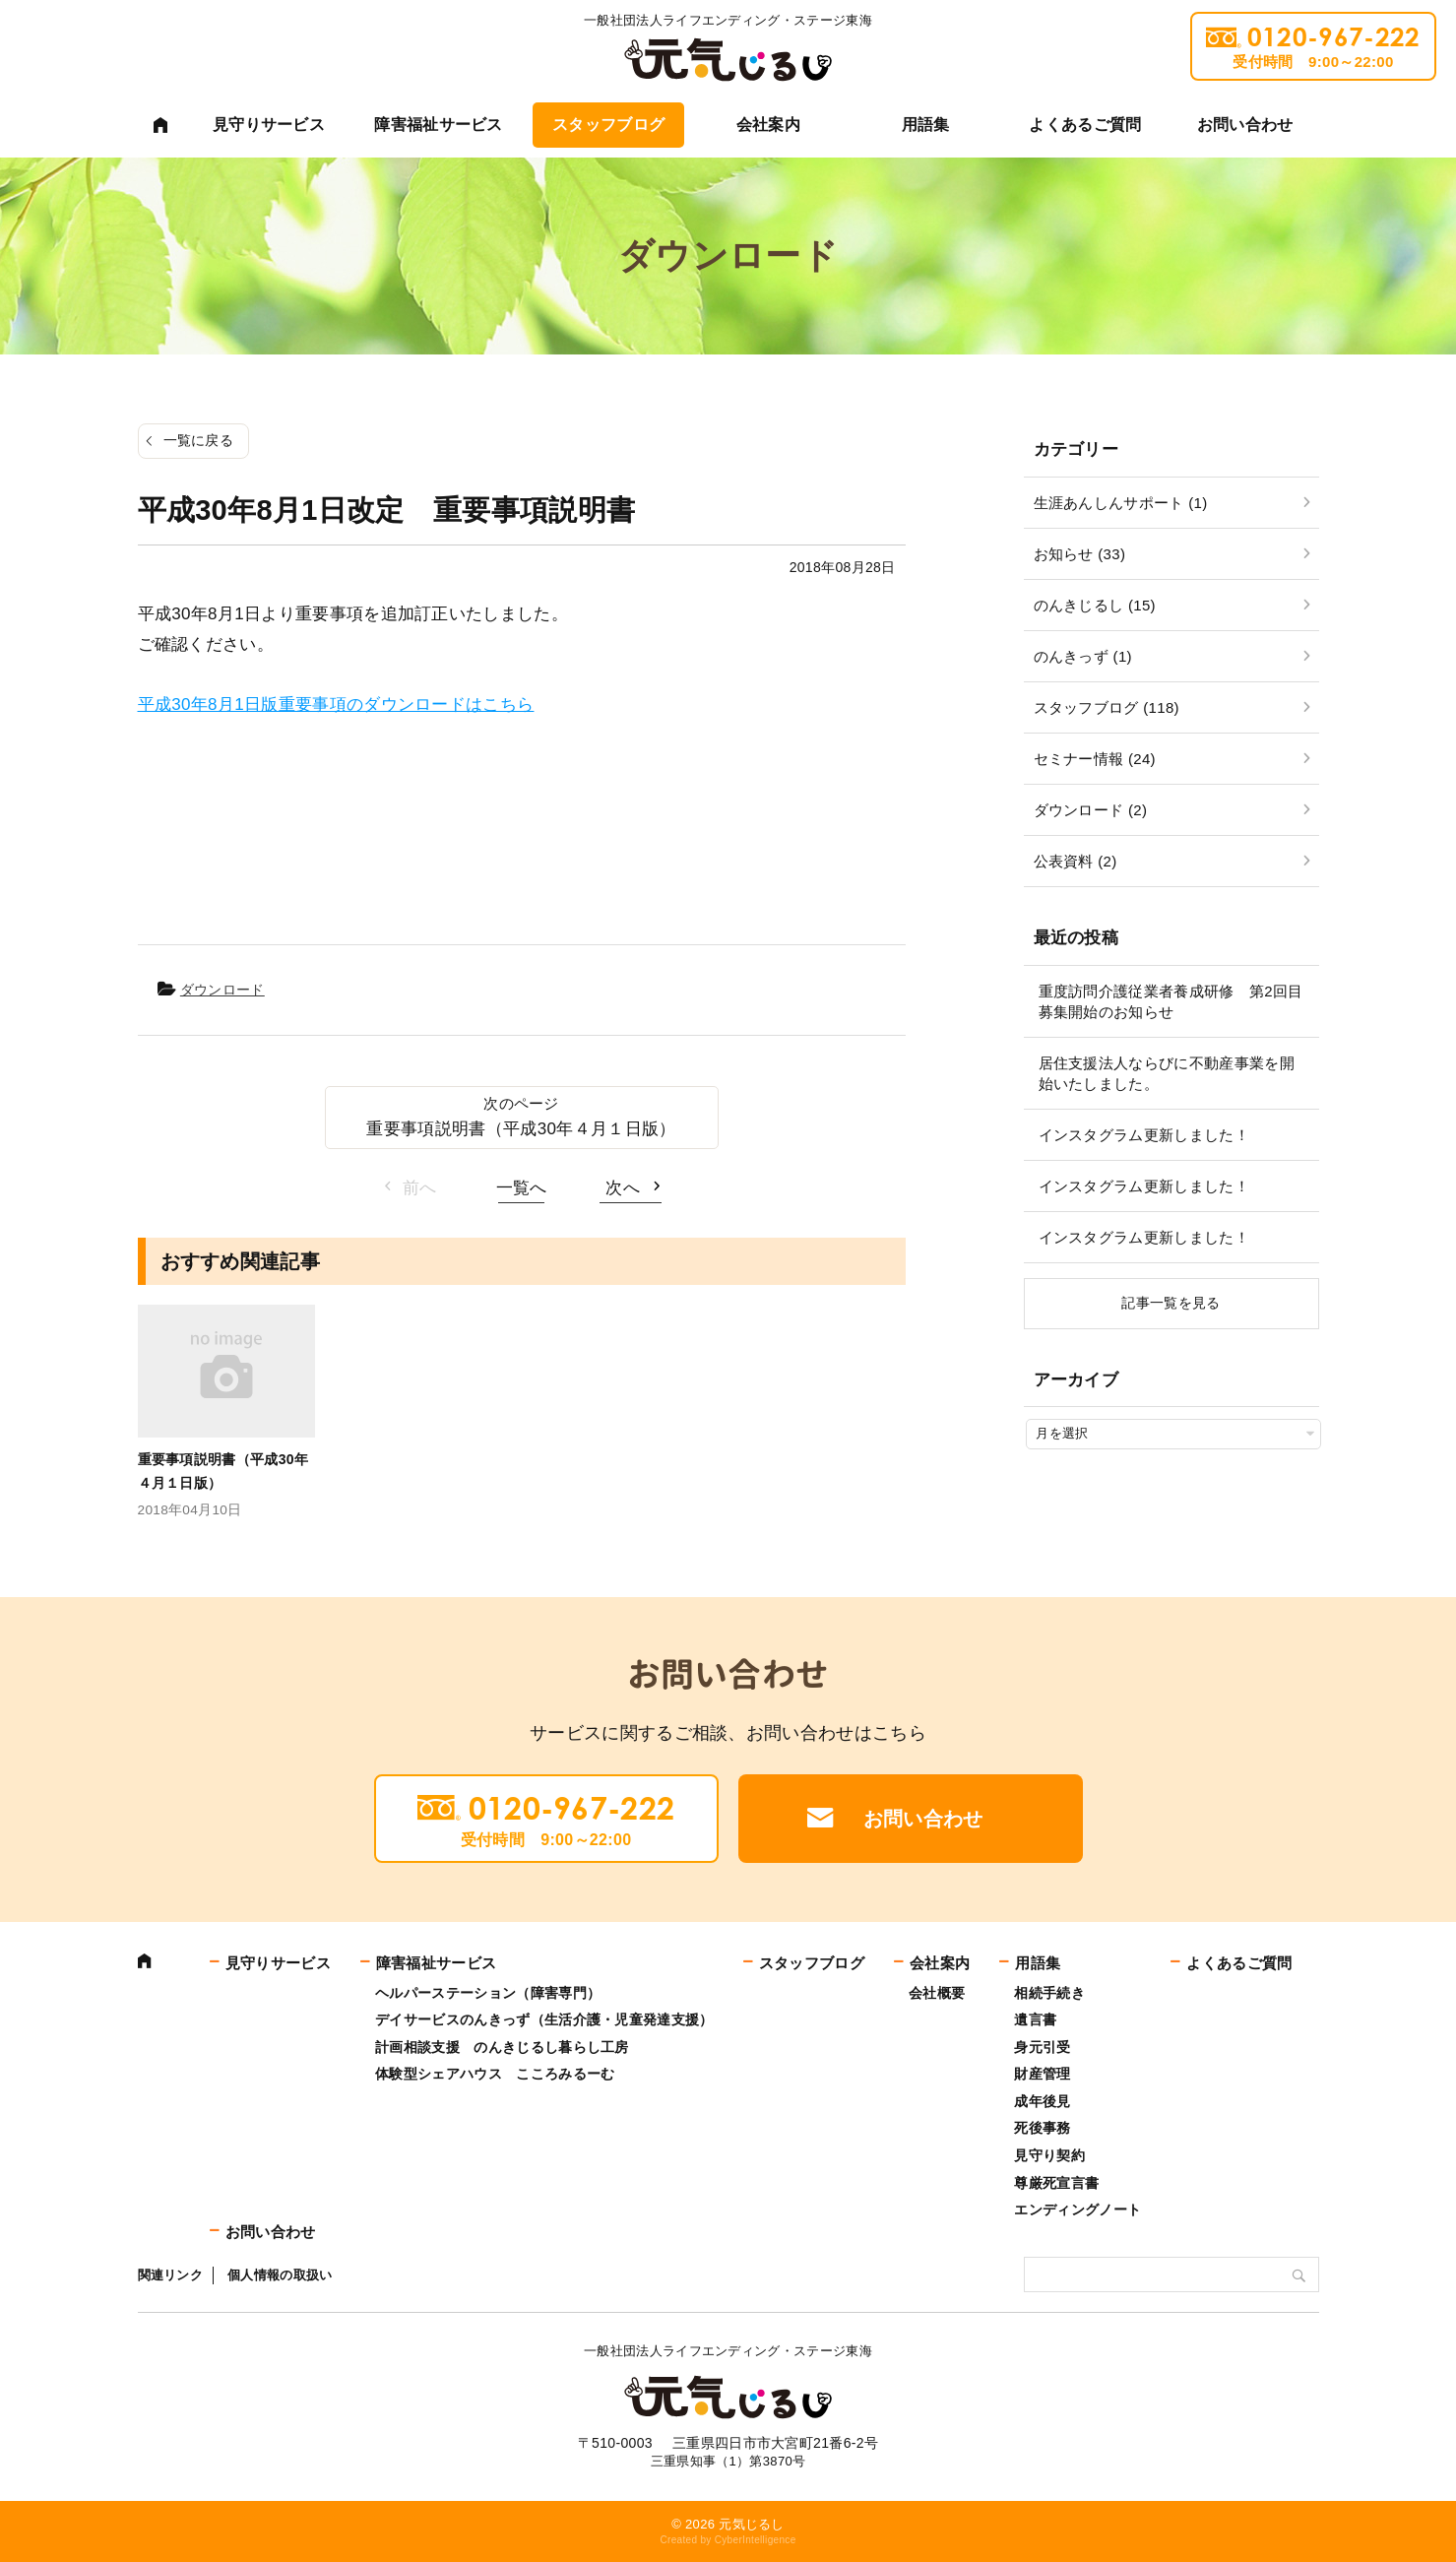 This screenshot has height=2562, width=1456. I want to click on 計画相談支援 のんきじるし暮らし工房, so click(502, 2047).